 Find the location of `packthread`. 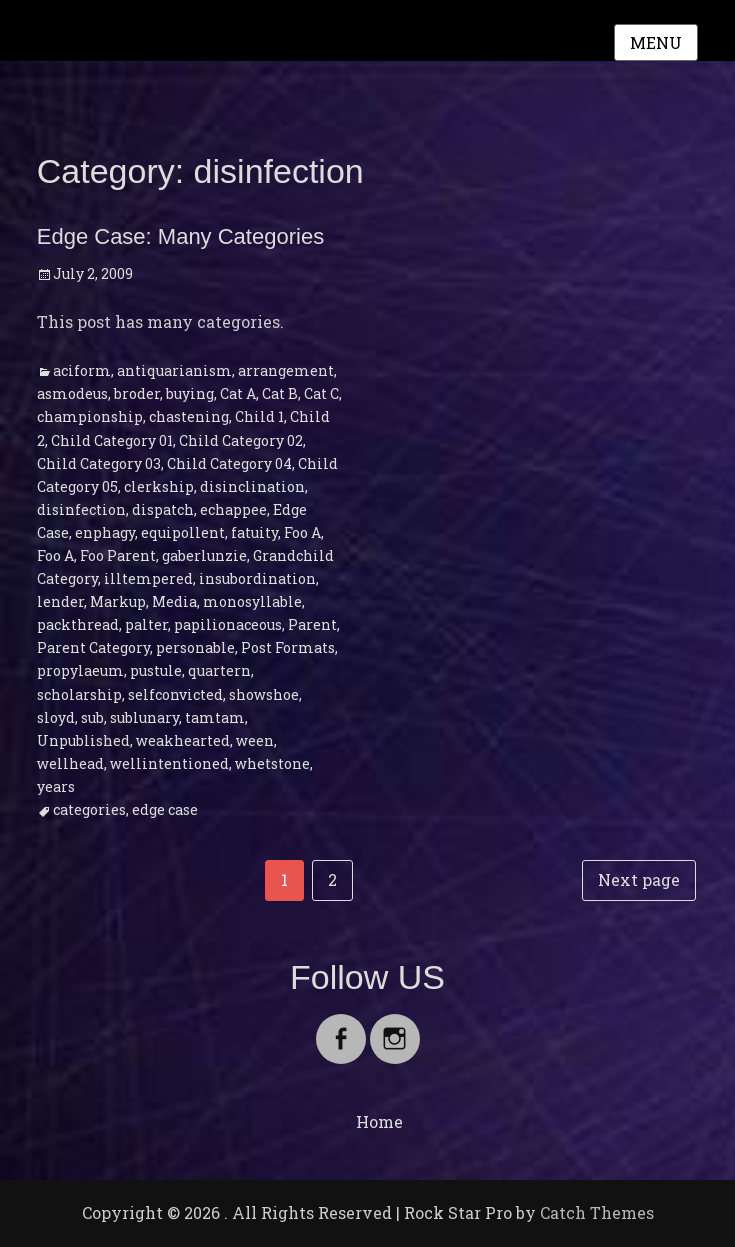

packthread is located at coordinates (78, 624).